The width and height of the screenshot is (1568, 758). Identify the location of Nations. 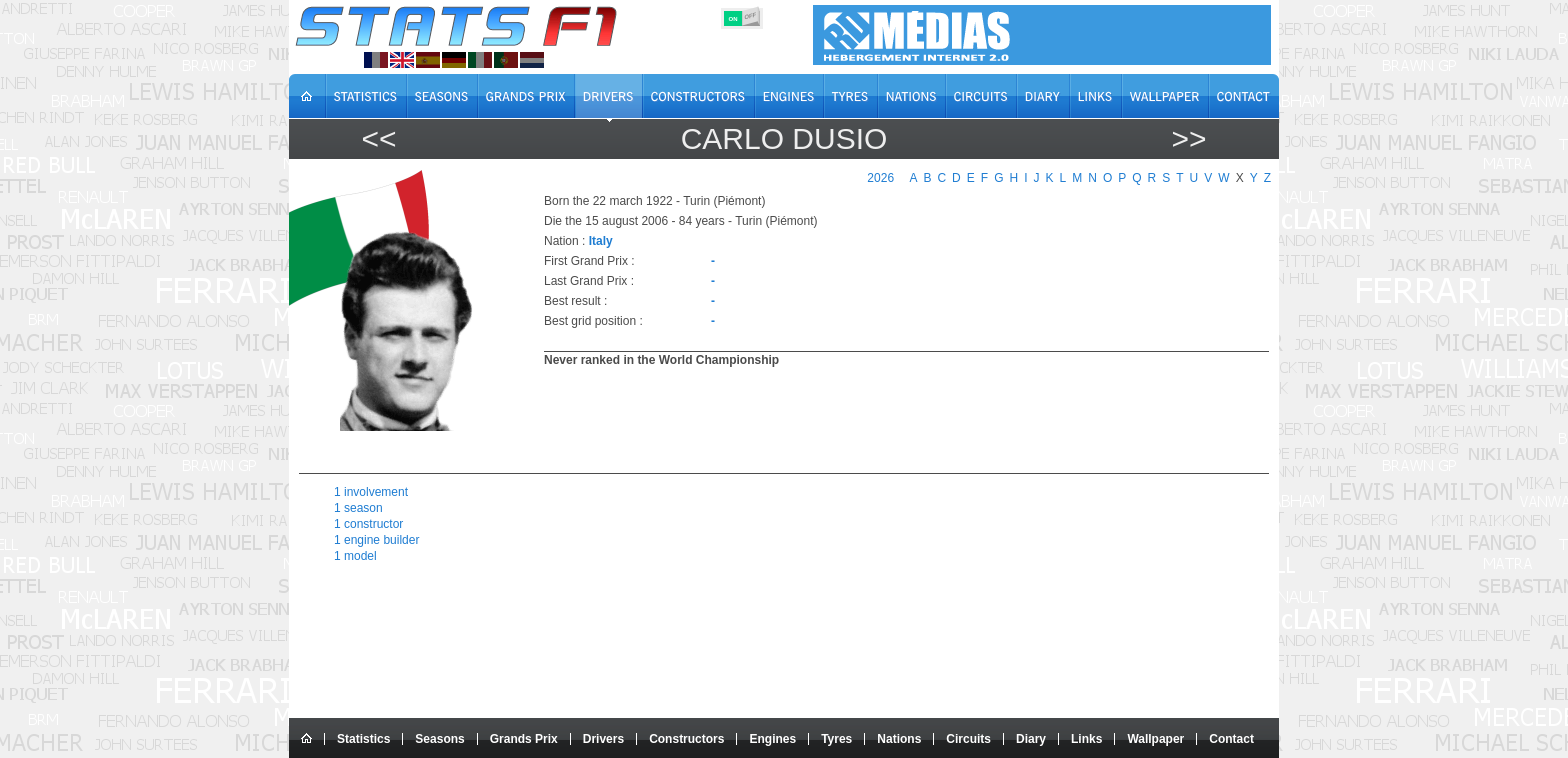
(899, 739).